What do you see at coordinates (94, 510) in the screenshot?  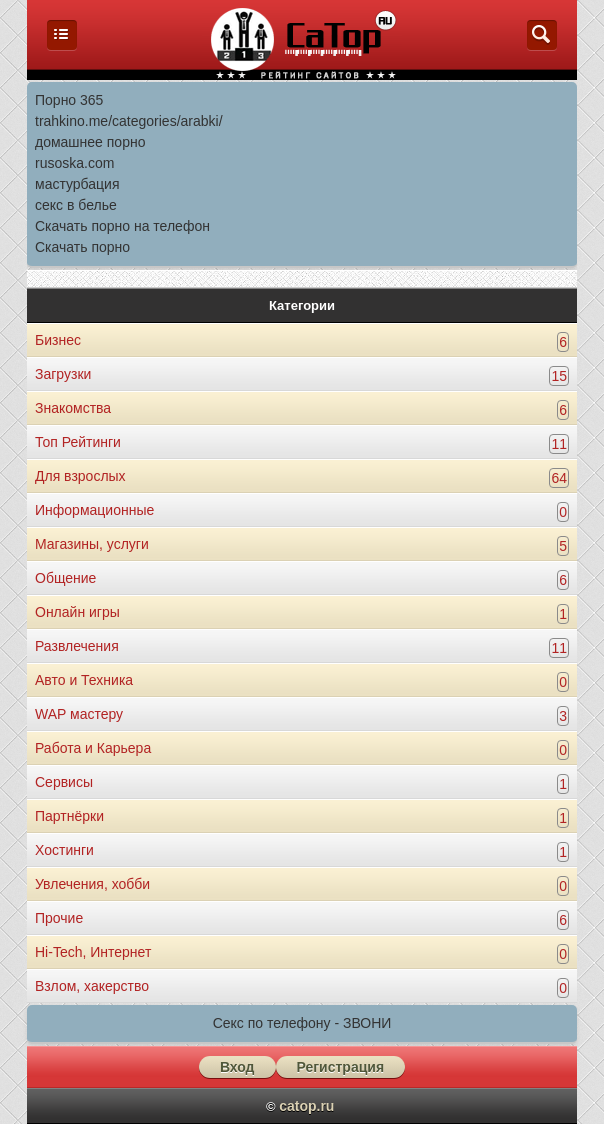 I see `Информационные` at bounding box center [94, 510].